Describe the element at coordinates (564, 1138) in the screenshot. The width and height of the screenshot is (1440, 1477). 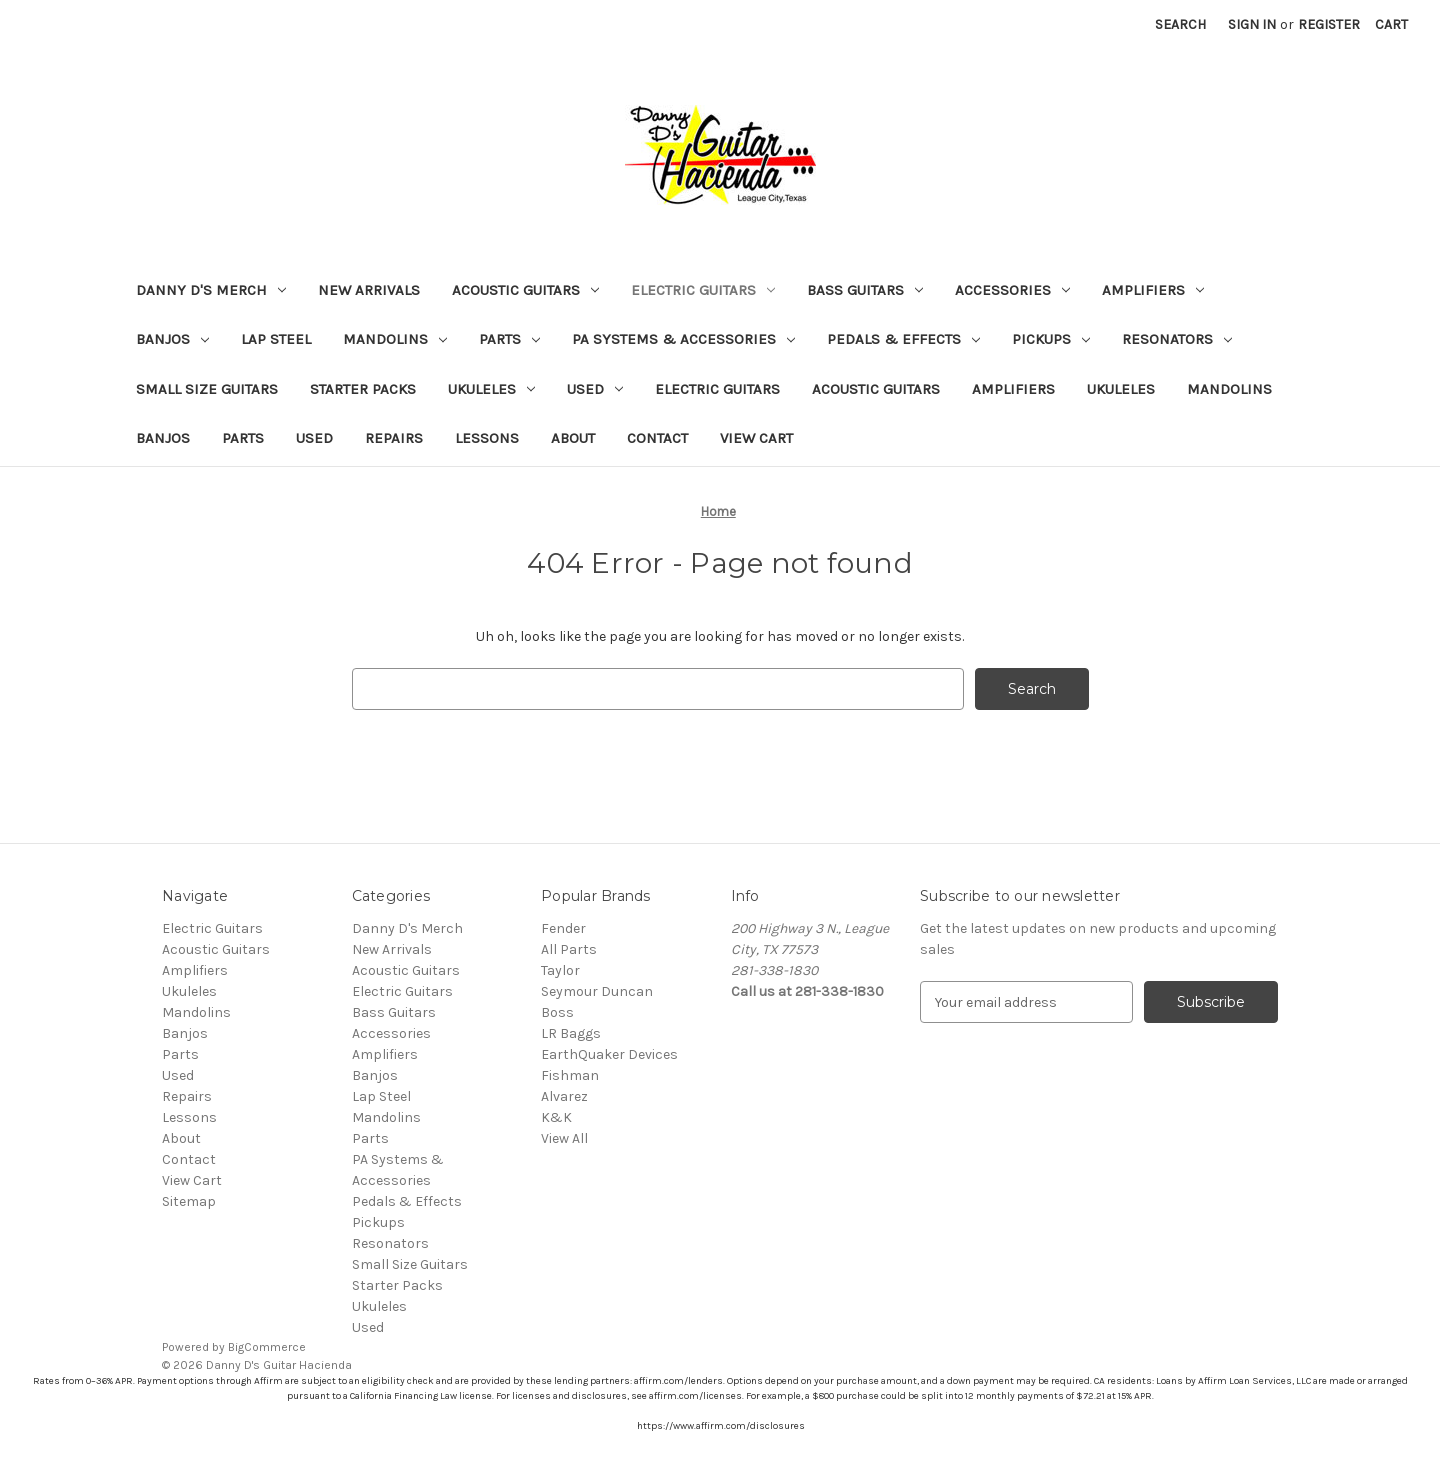
I see `View All` at that location.